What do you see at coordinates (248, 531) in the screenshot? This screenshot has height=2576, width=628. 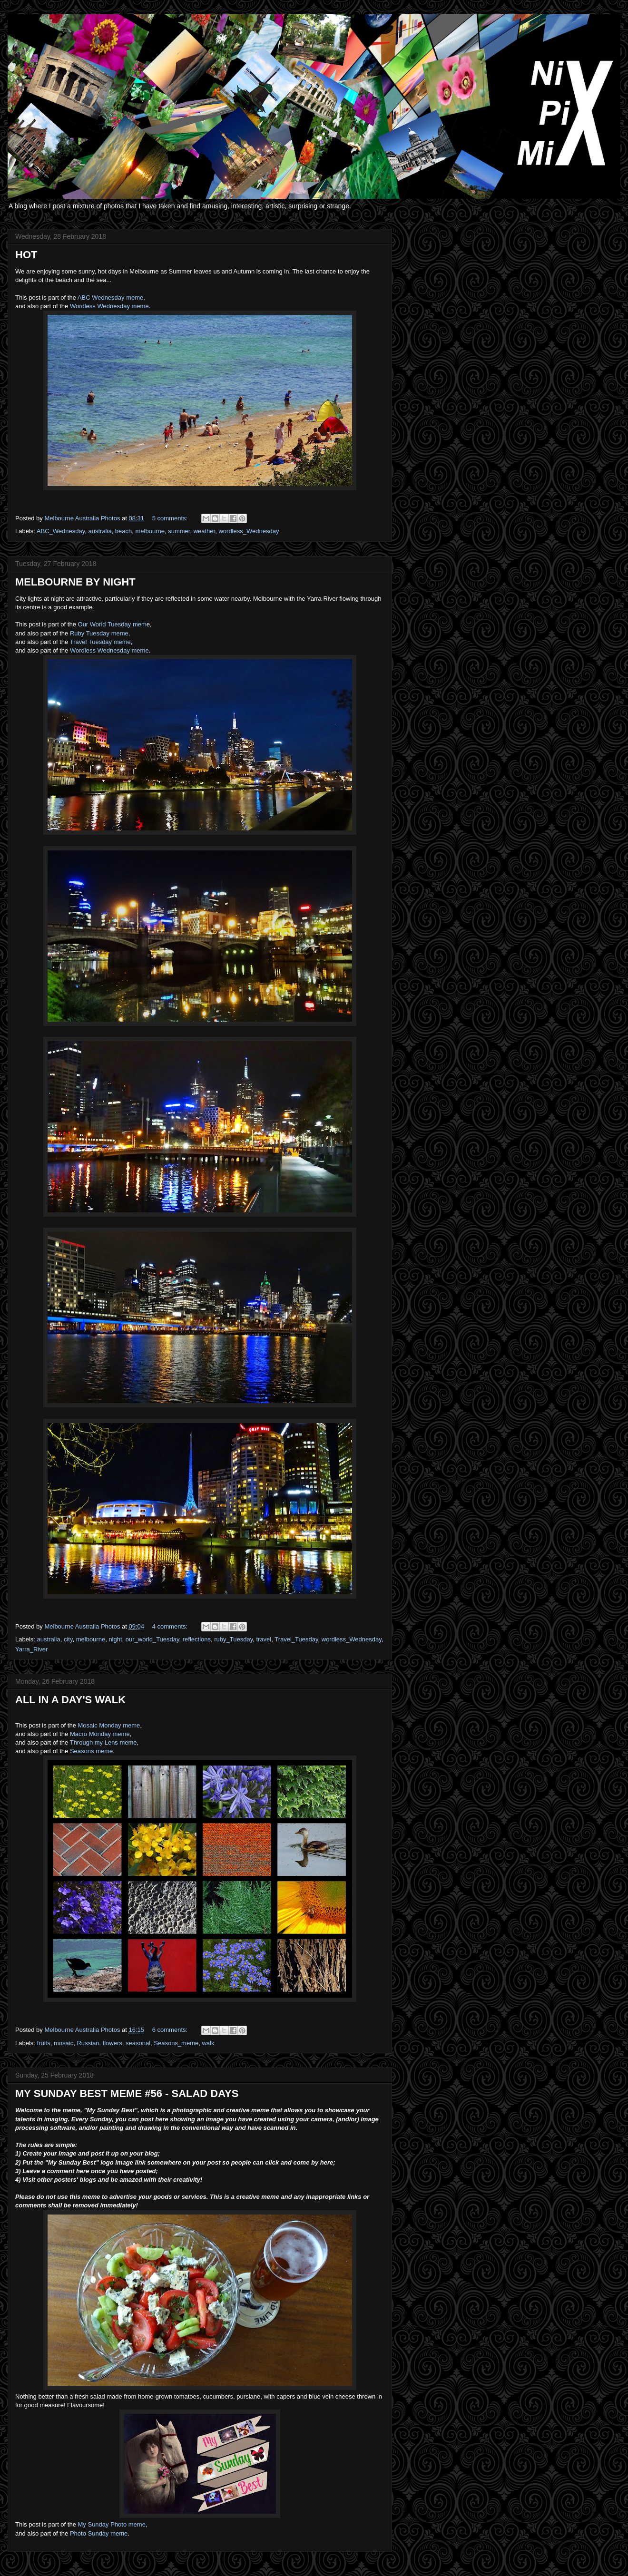 I see `wordless_Wednesday` at bounding box center [248, 531].